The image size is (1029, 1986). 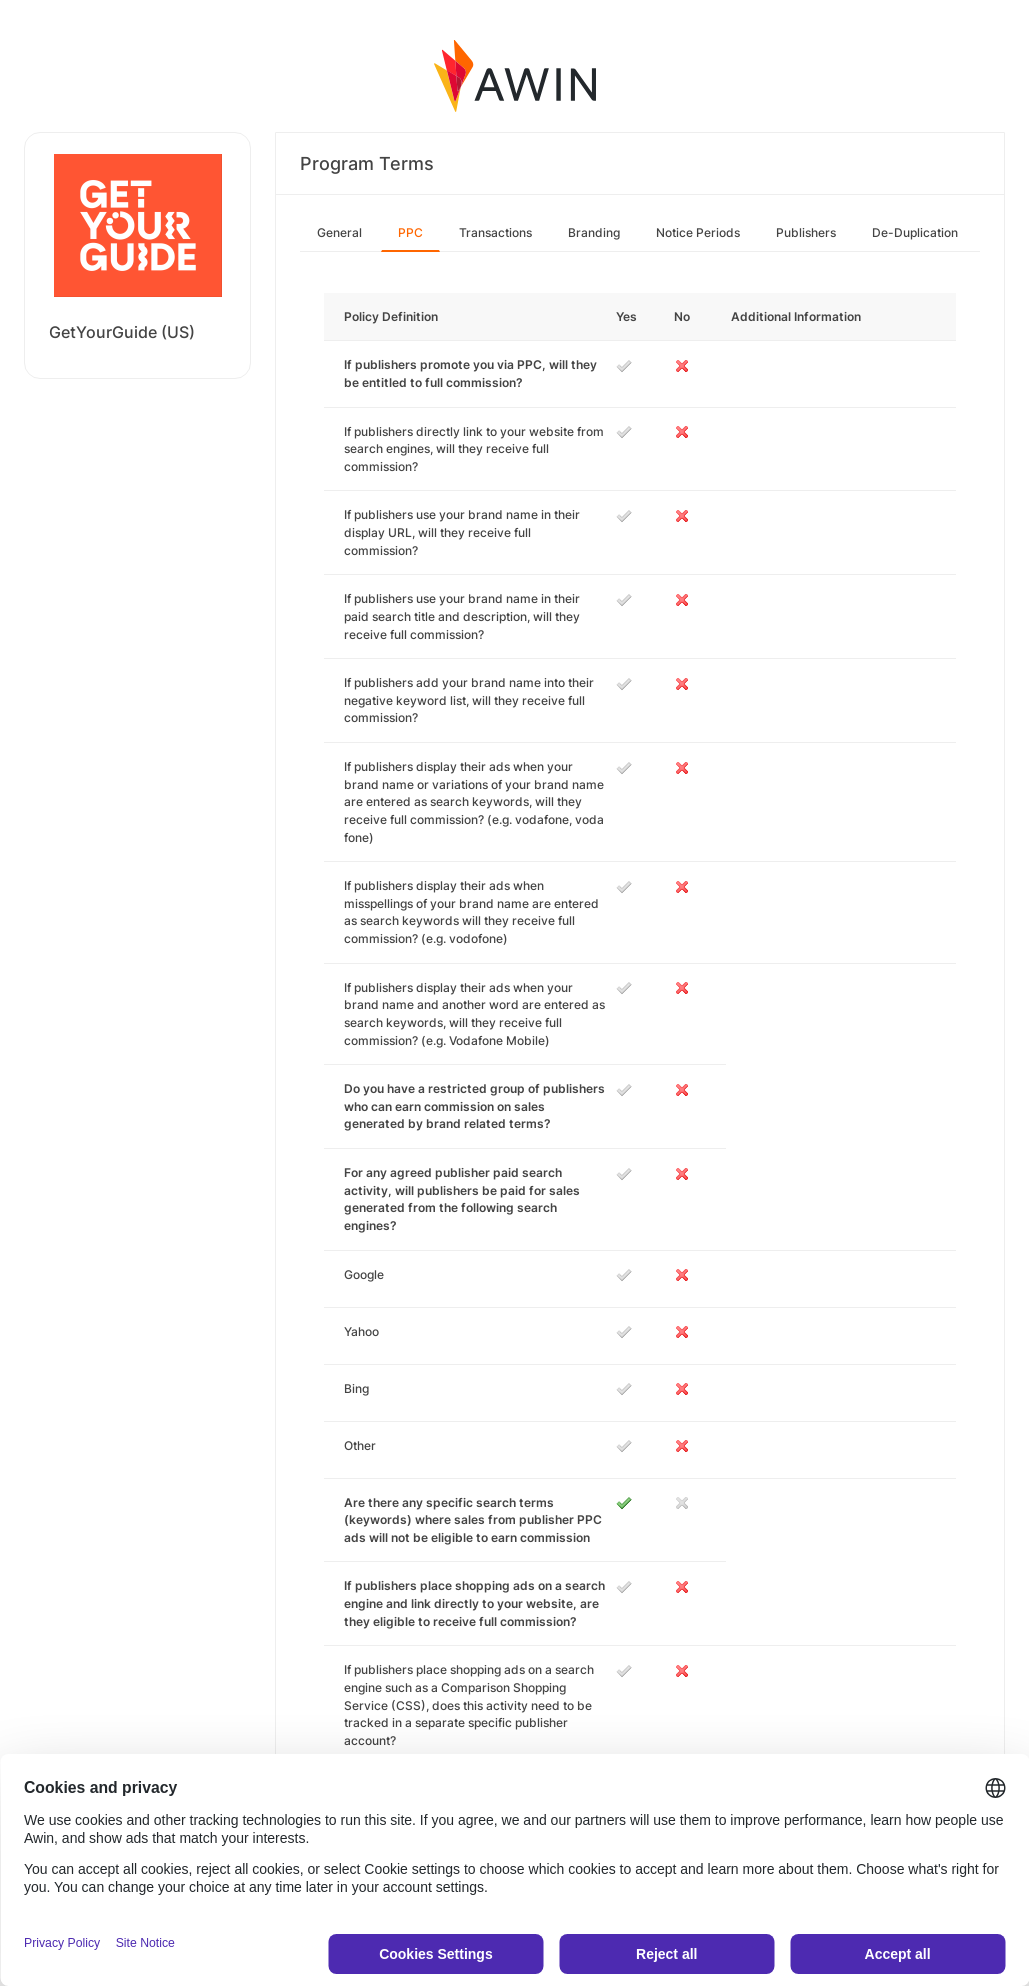 I want to click on Notice Periods, so click(x=698, y=232).